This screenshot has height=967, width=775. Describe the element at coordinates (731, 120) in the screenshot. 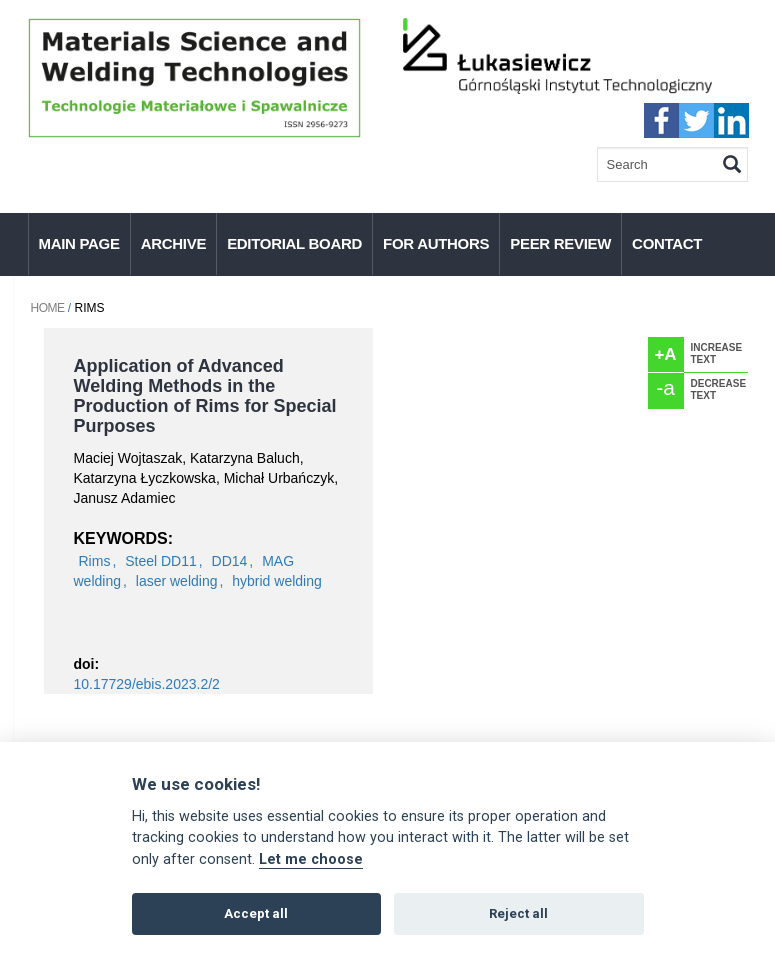

I see `linkedIn` at that location.